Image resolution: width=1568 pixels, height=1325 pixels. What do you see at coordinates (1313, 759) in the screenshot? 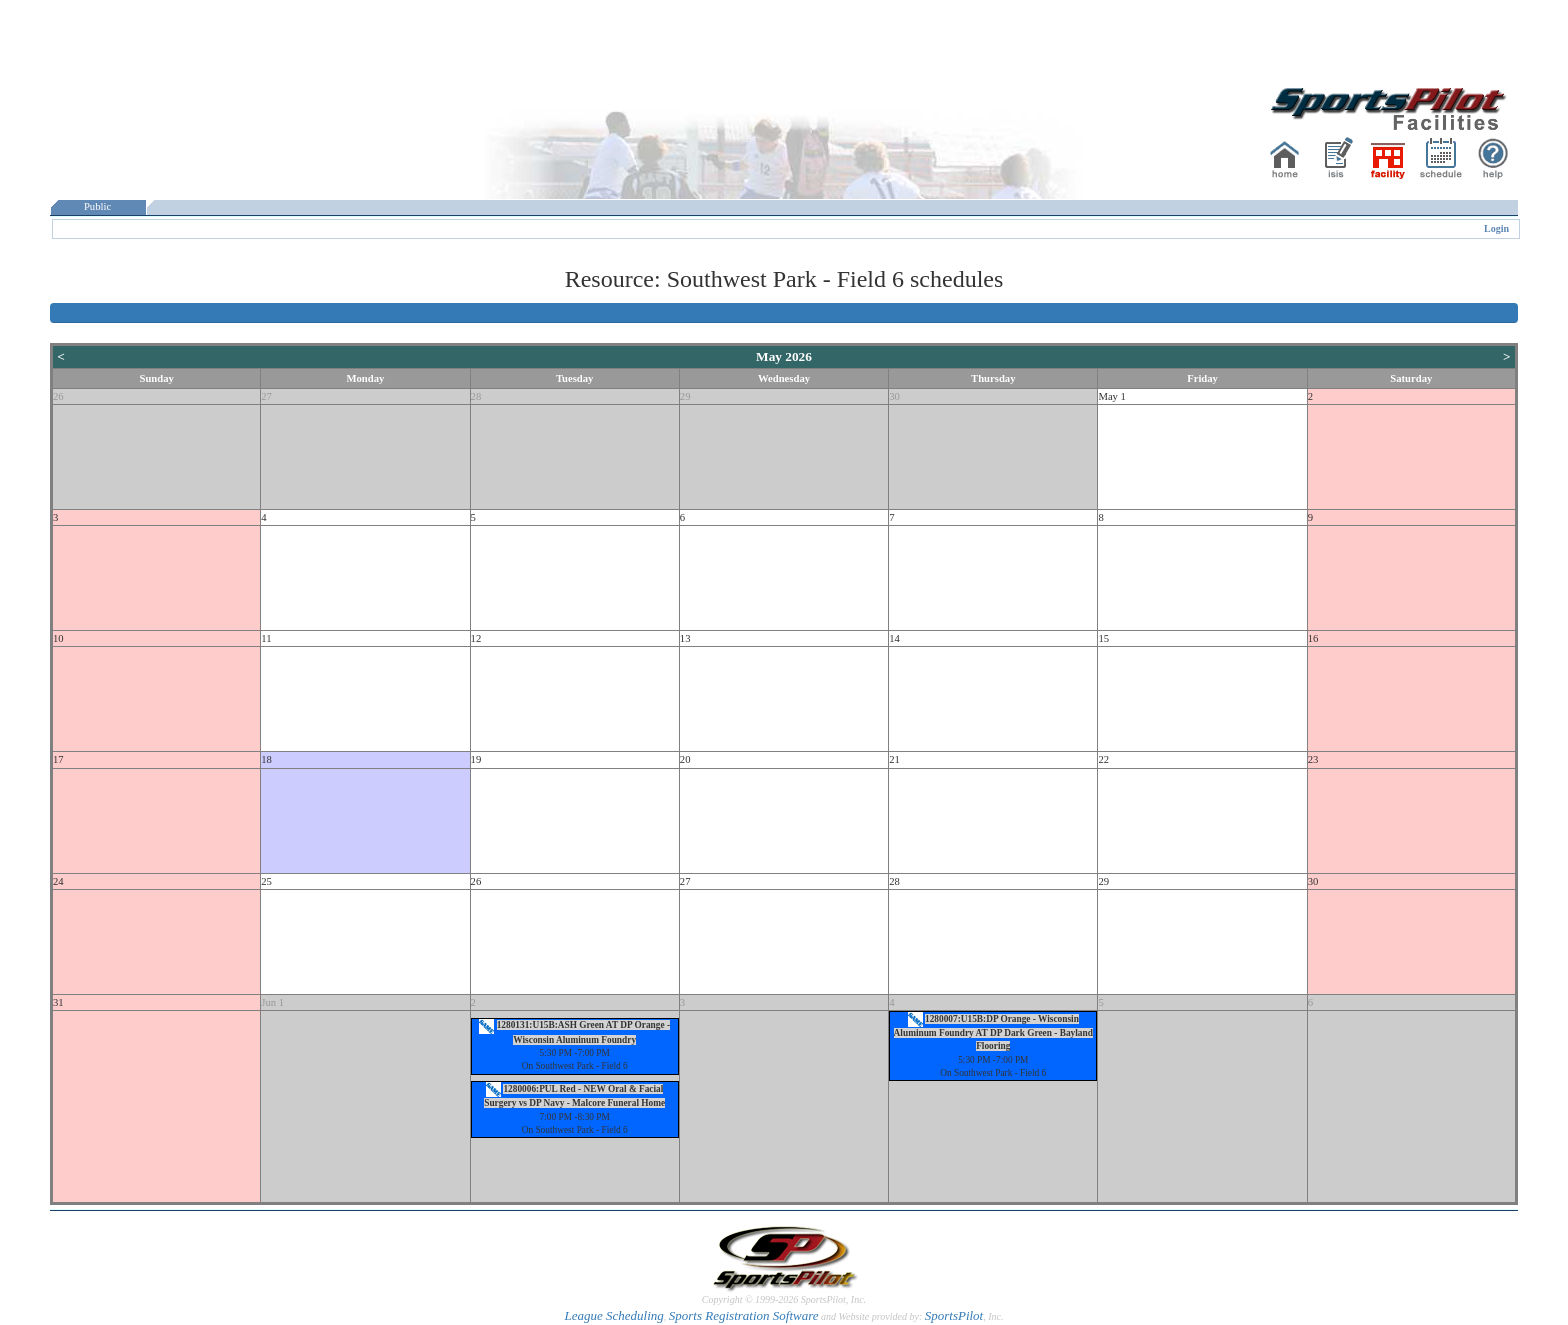
I see `23` at bounding box center [1313, 759].